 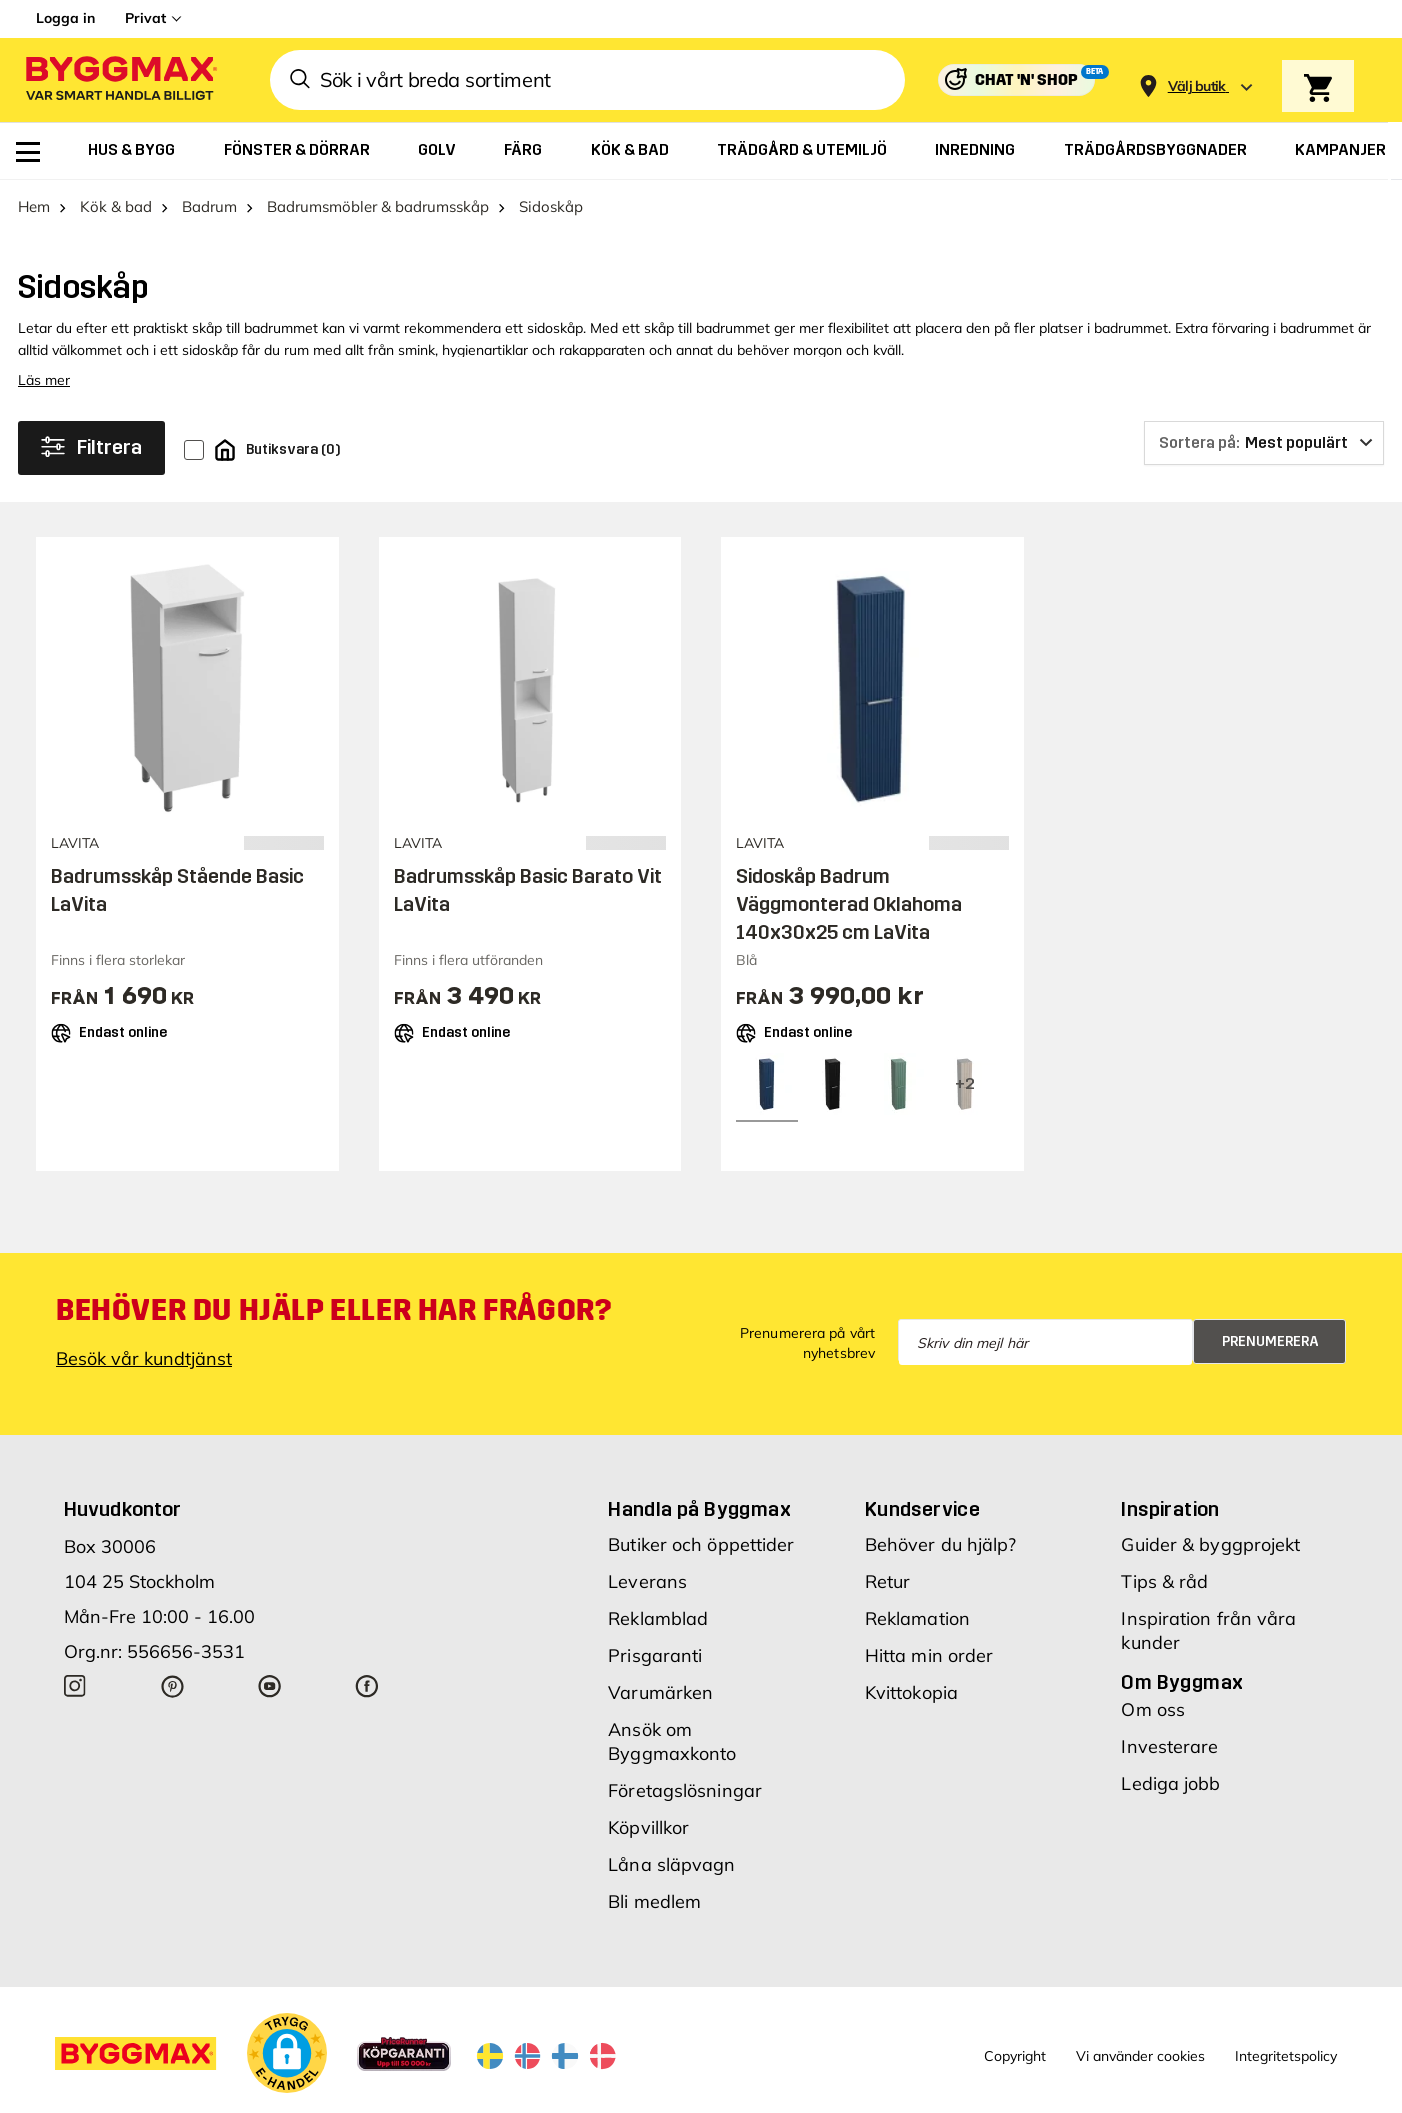 I want to click on Varumärken, so click(x=660, y=1692).